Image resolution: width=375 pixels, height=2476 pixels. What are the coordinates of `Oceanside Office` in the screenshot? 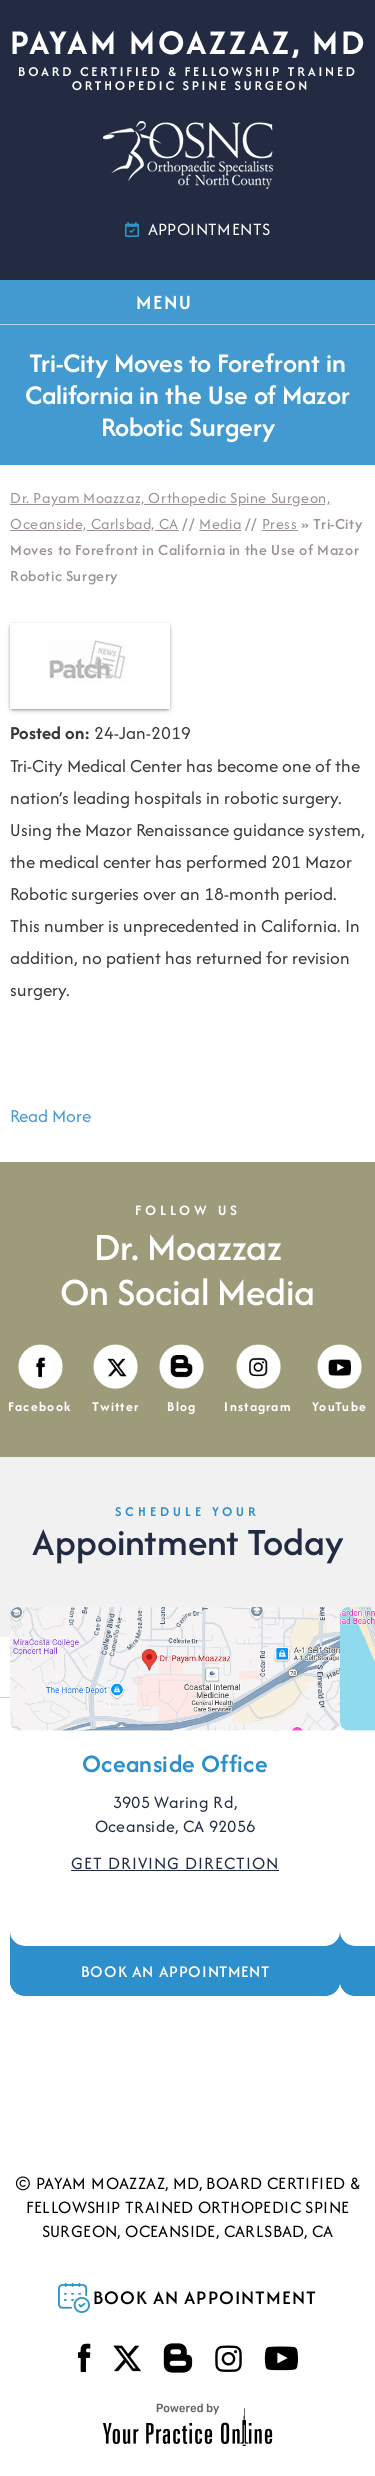 It's located at (175, 1763).